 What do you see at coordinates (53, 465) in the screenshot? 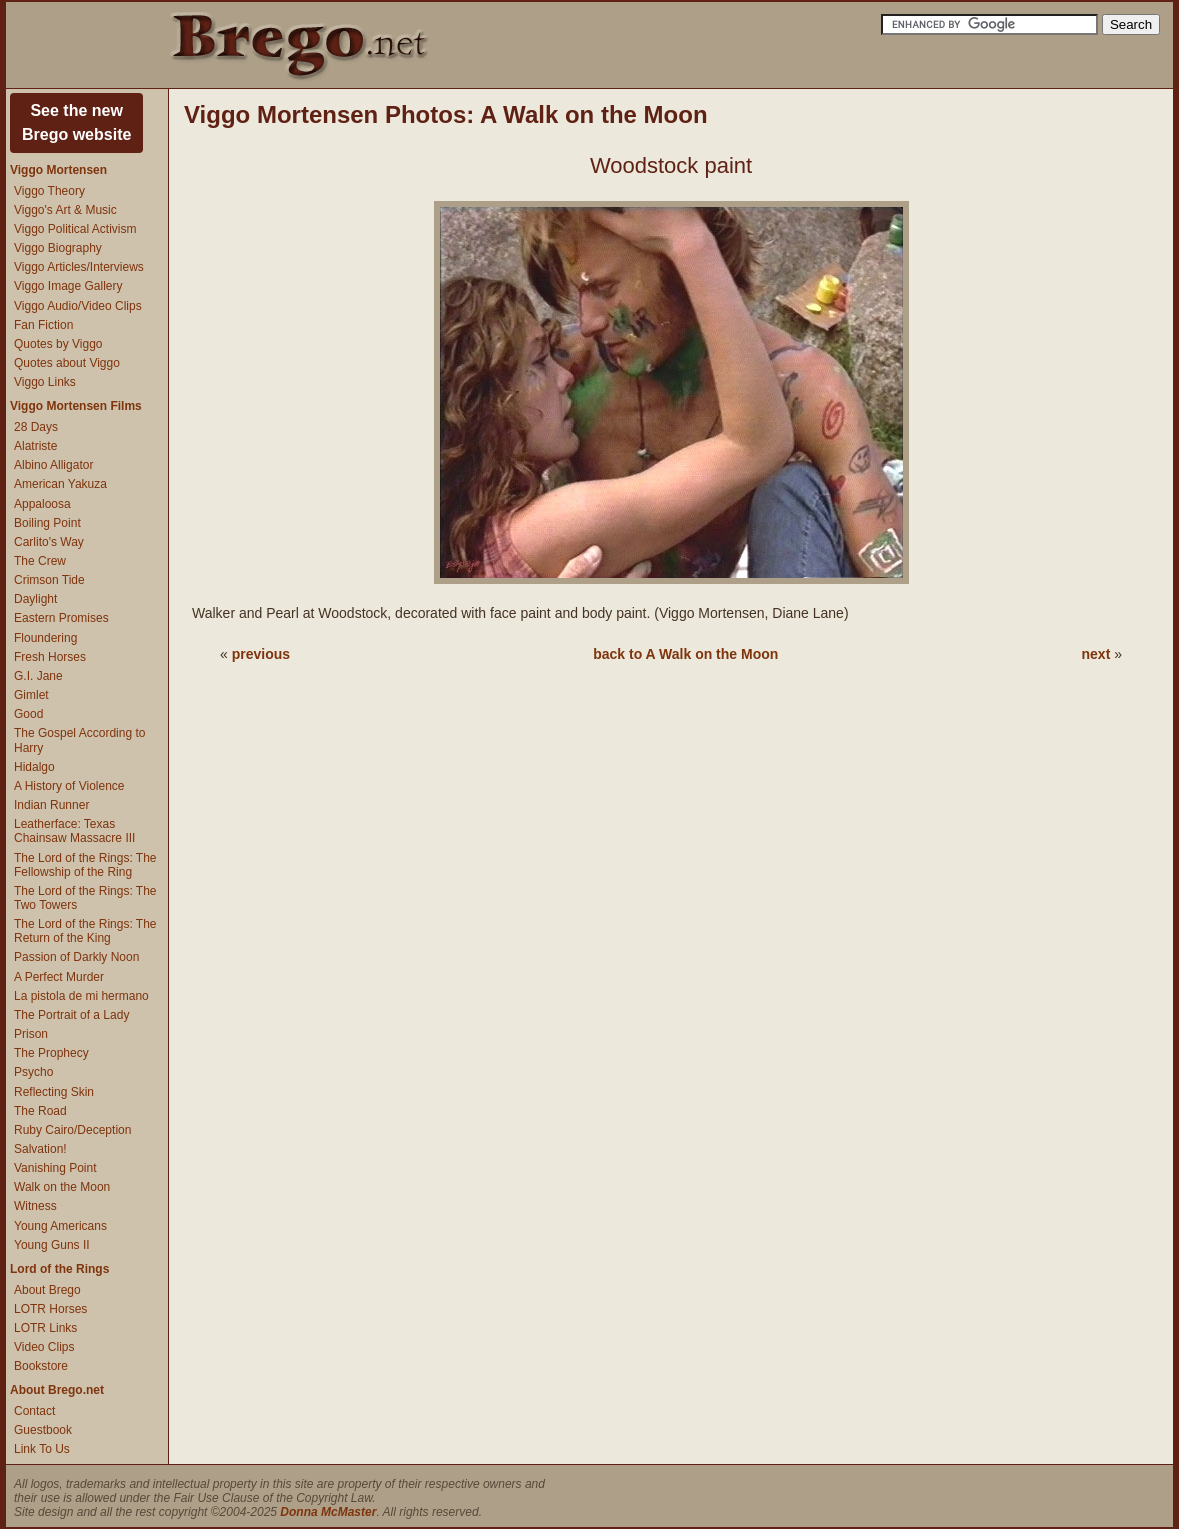
I see `Albino Alligator` at bounding box center [53, 465].